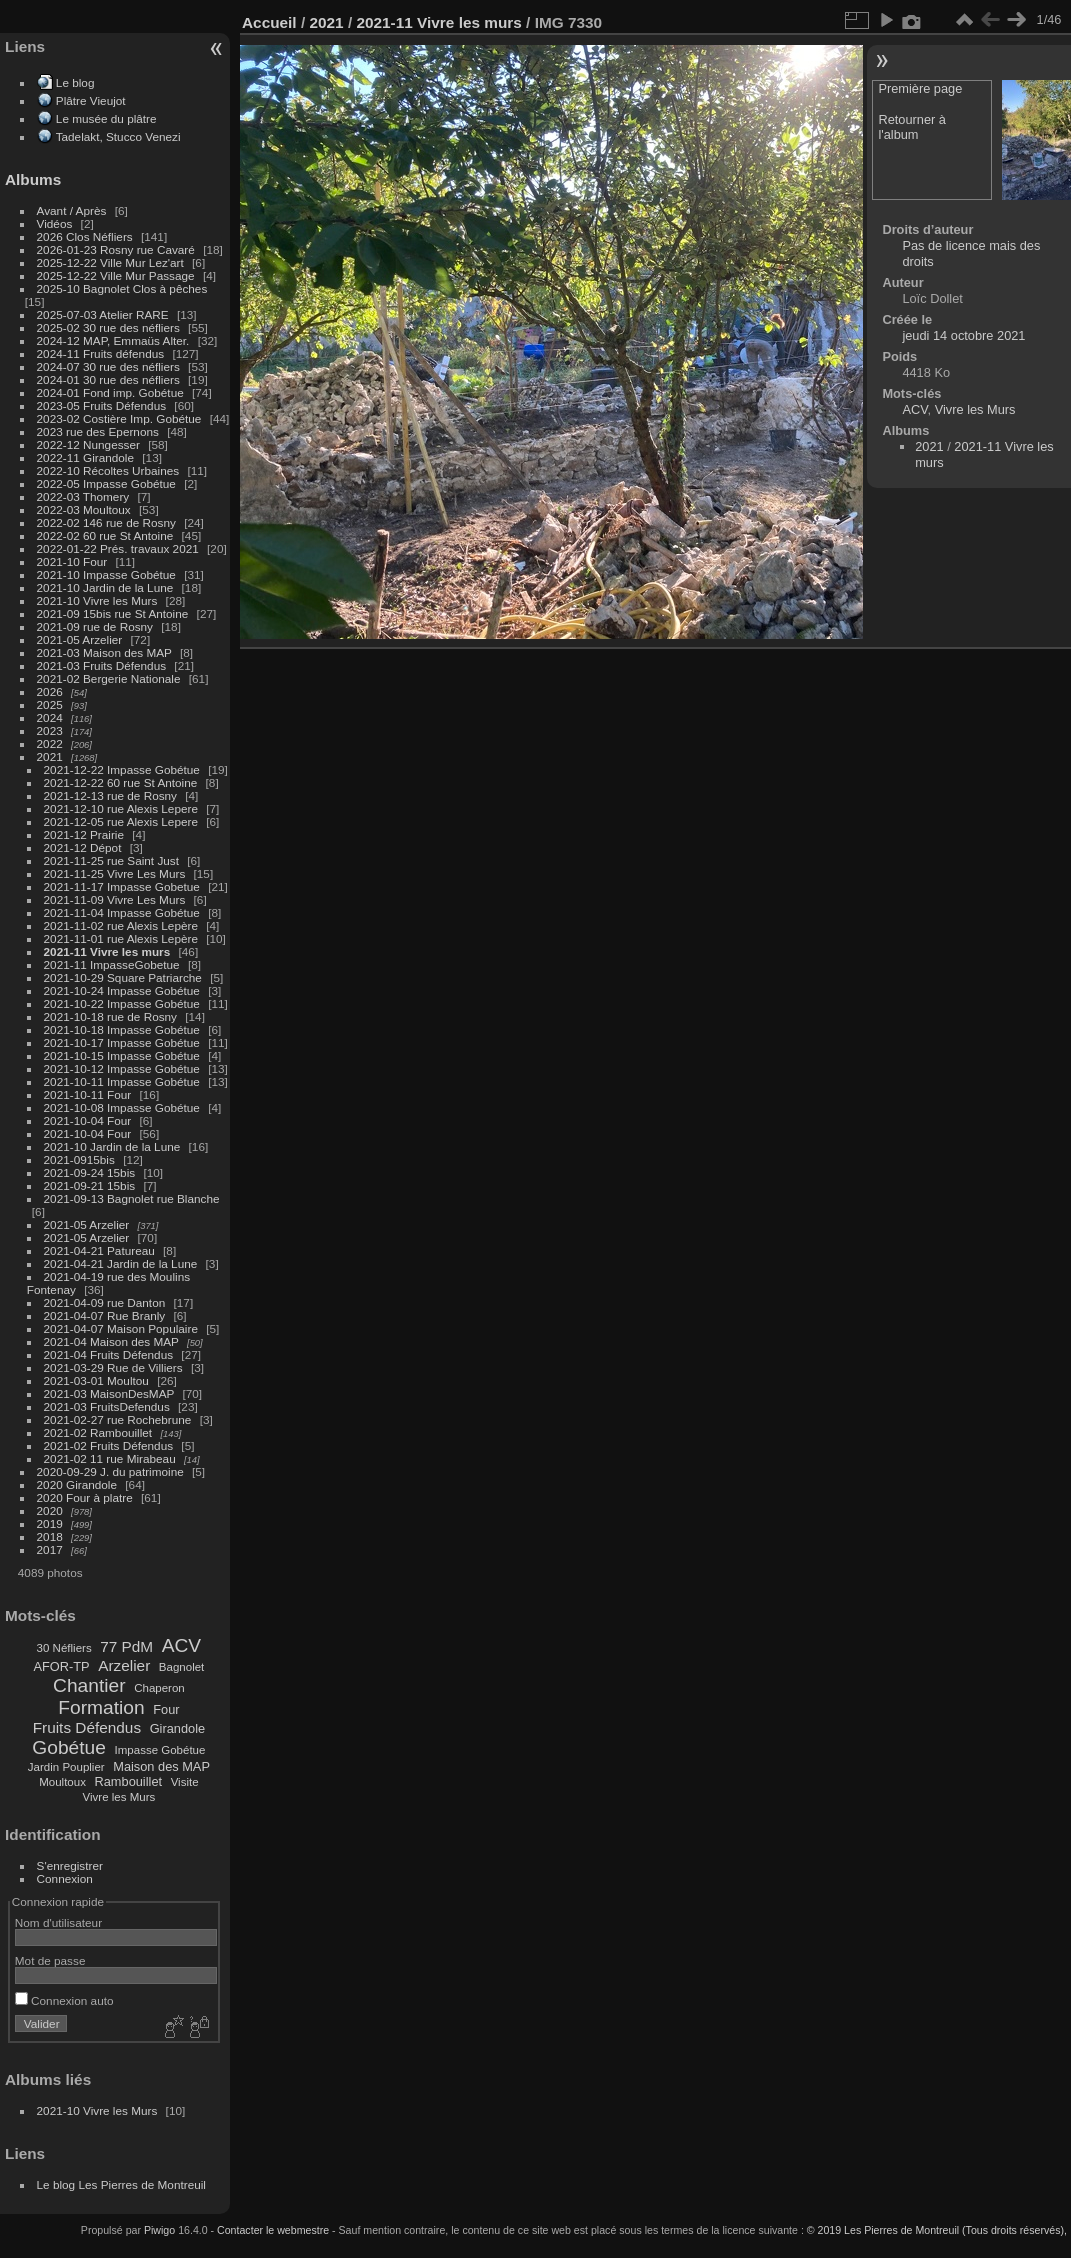 This screenshot has width=1071, height=2258. Describe the element at coordinates (116, 249) in the screenshot. I see `2026-01-23 Rosny rue Cavaré` at that location.